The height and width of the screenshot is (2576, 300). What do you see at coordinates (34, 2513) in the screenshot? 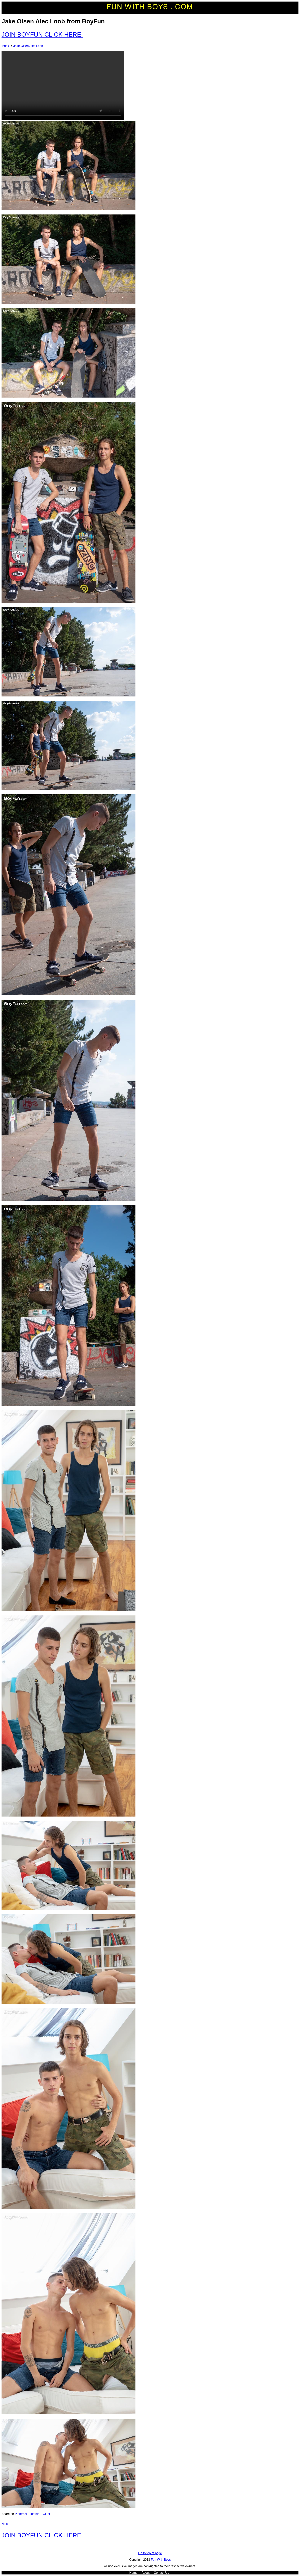
I see `Tumblr` at bounding box center [34, 2513].